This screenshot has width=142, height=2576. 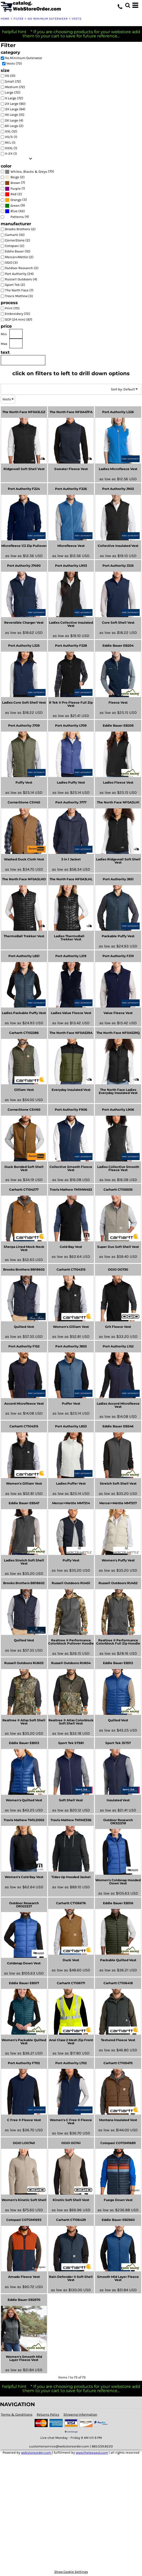 I want to click on webstoreorder.com, so click(x=36, y=2453).